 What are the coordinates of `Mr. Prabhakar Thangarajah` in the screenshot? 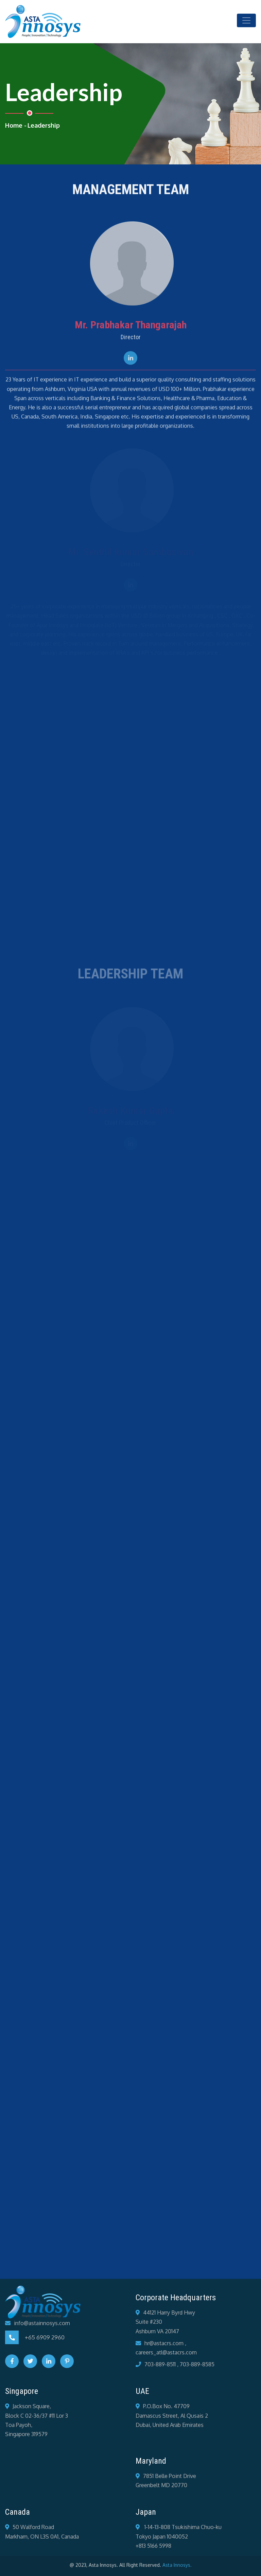 It's located at (131, 327).